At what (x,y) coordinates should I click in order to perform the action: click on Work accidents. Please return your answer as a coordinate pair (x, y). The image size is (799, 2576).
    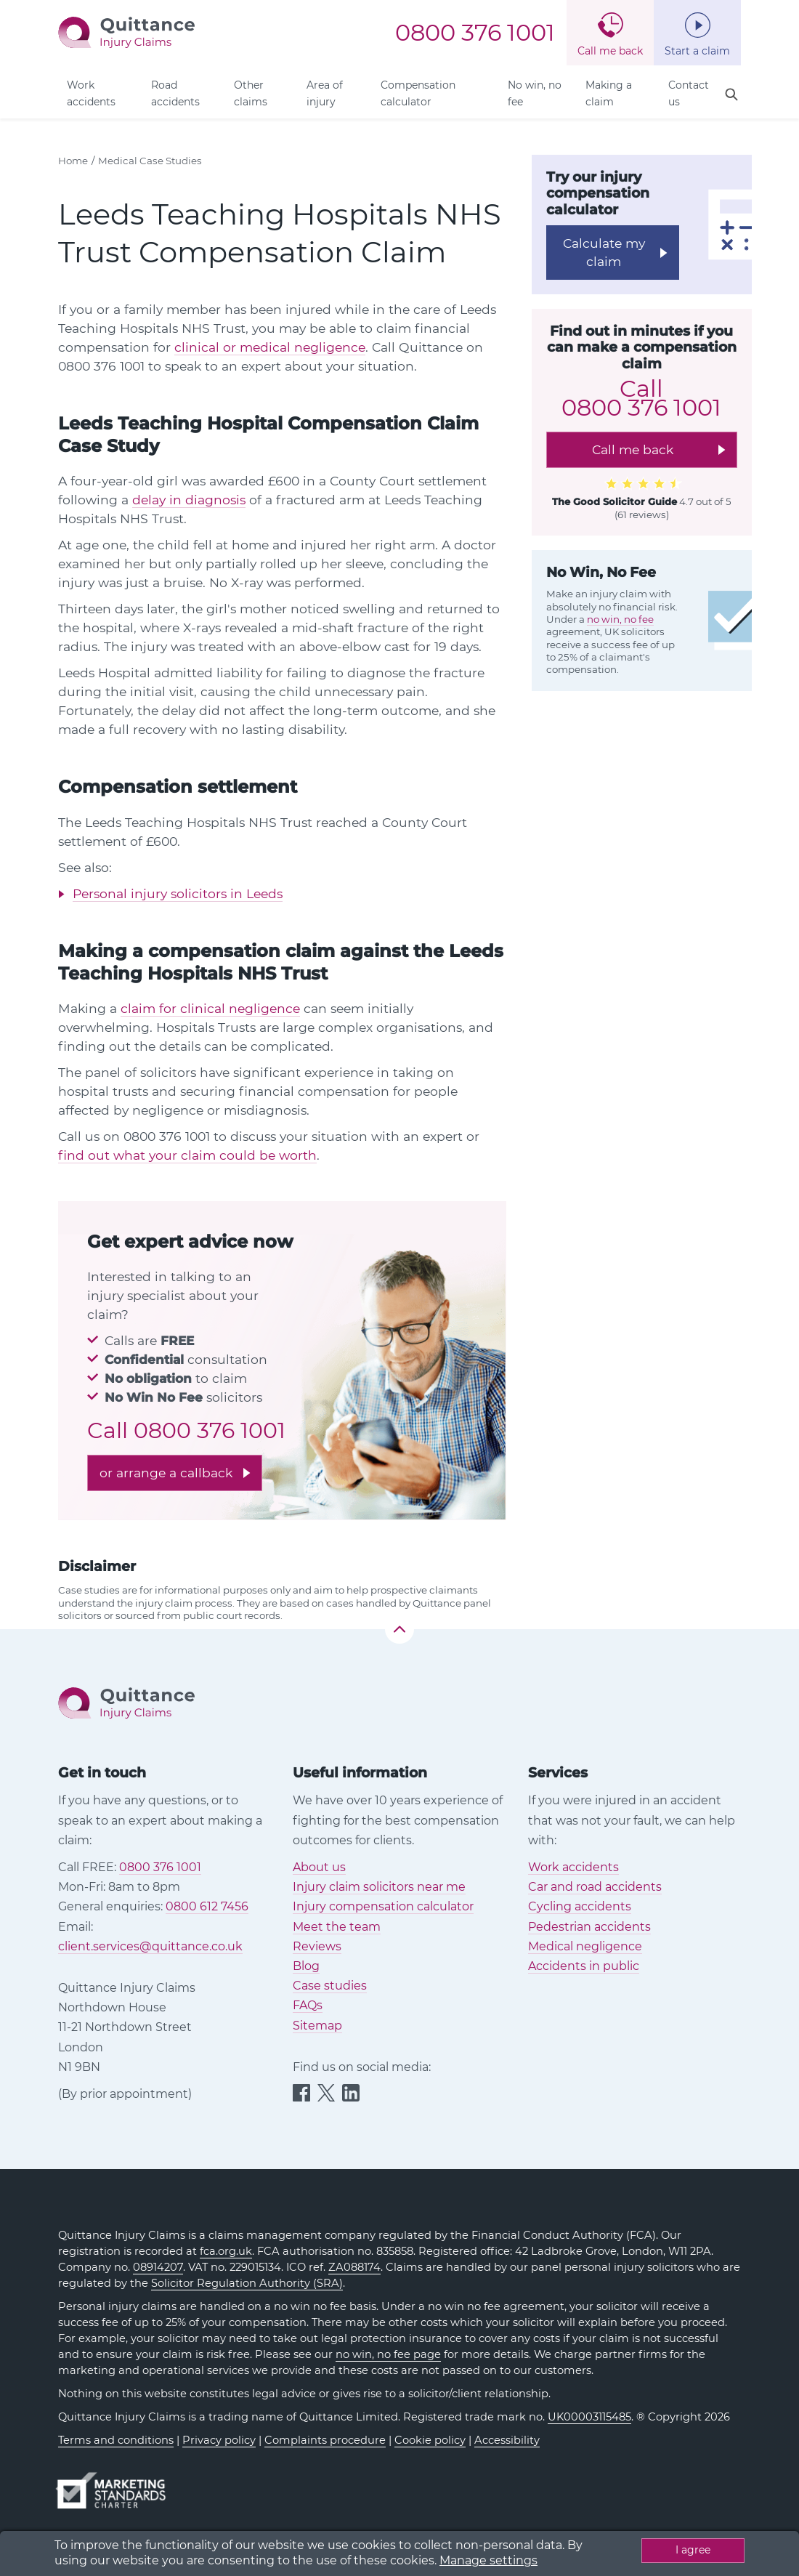
    Looking at the image, I should click on (91, 93).